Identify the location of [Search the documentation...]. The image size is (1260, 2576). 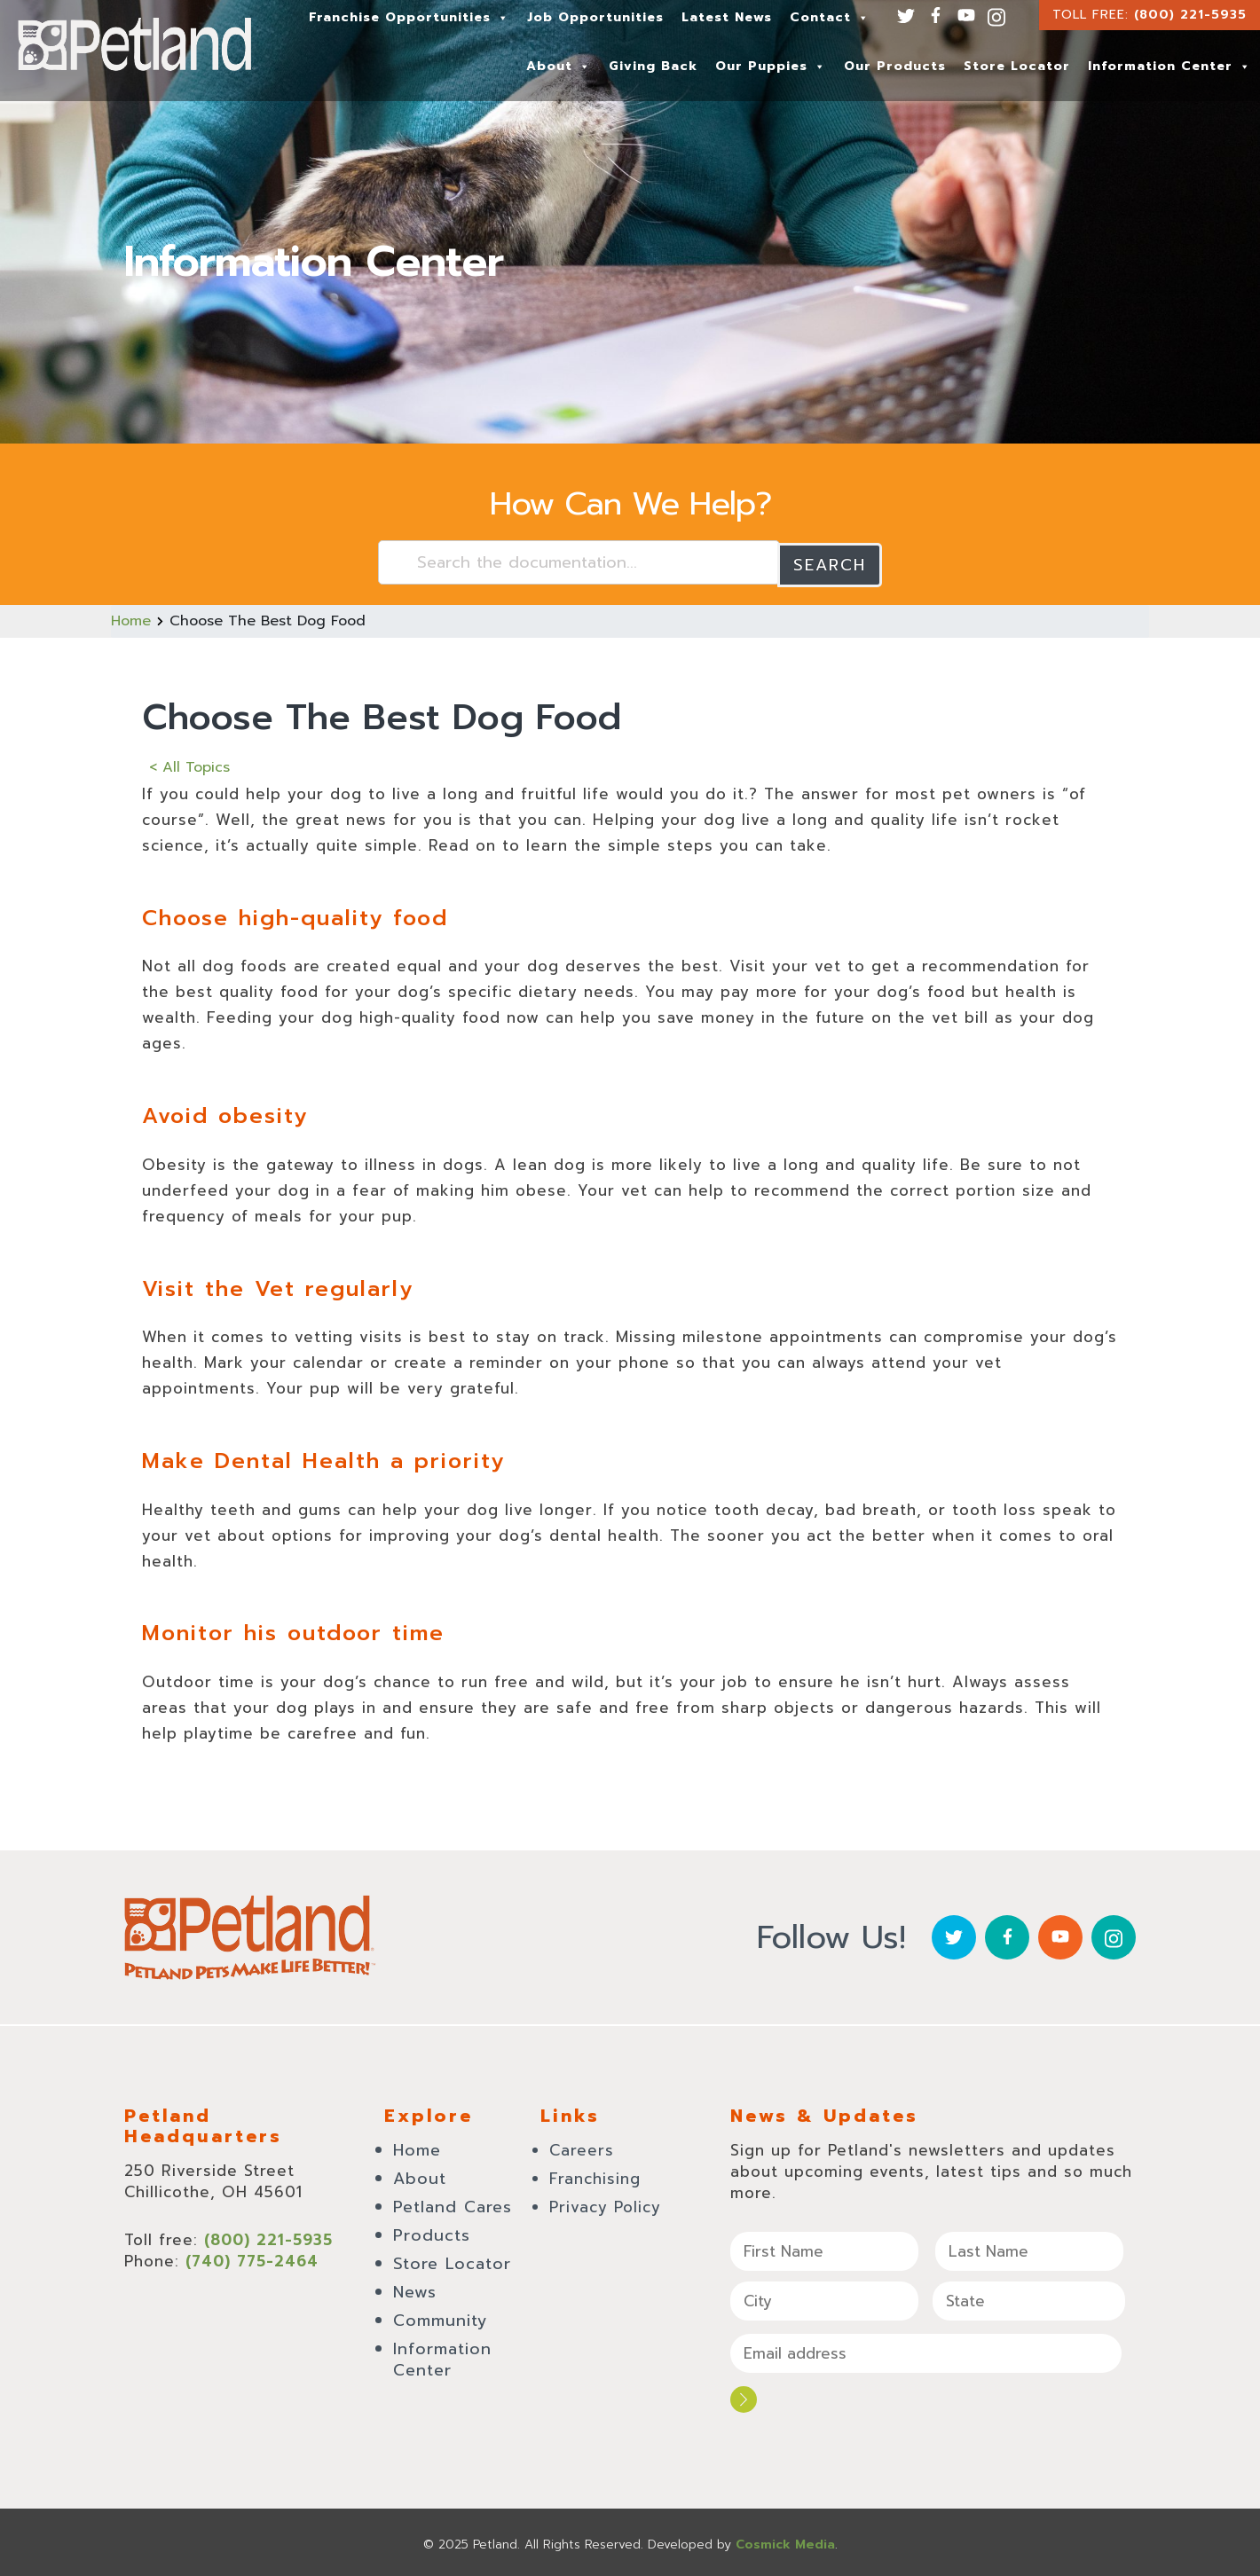
(579, 562).